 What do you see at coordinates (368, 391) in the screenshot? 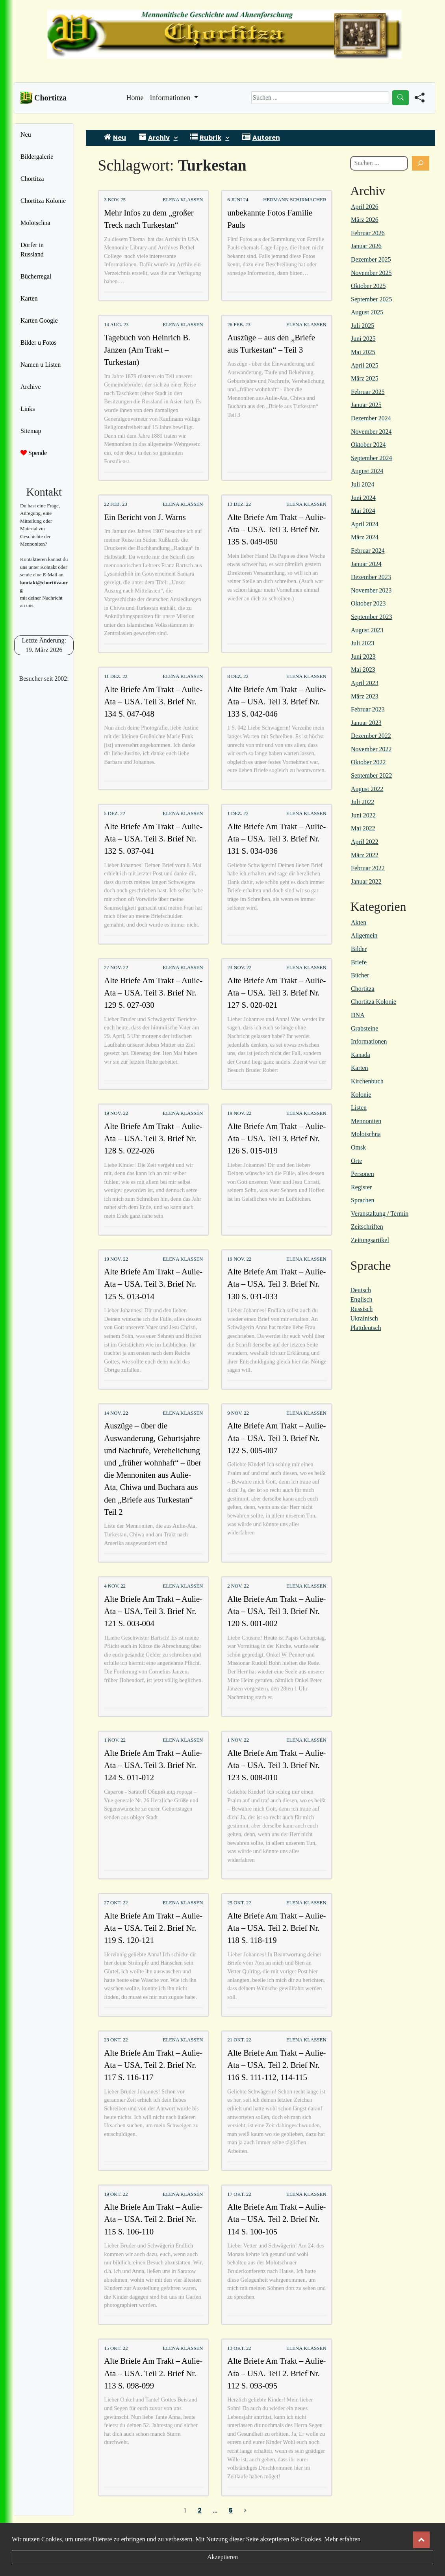
I see `Februar 2025` at bounding box center [368, 391].